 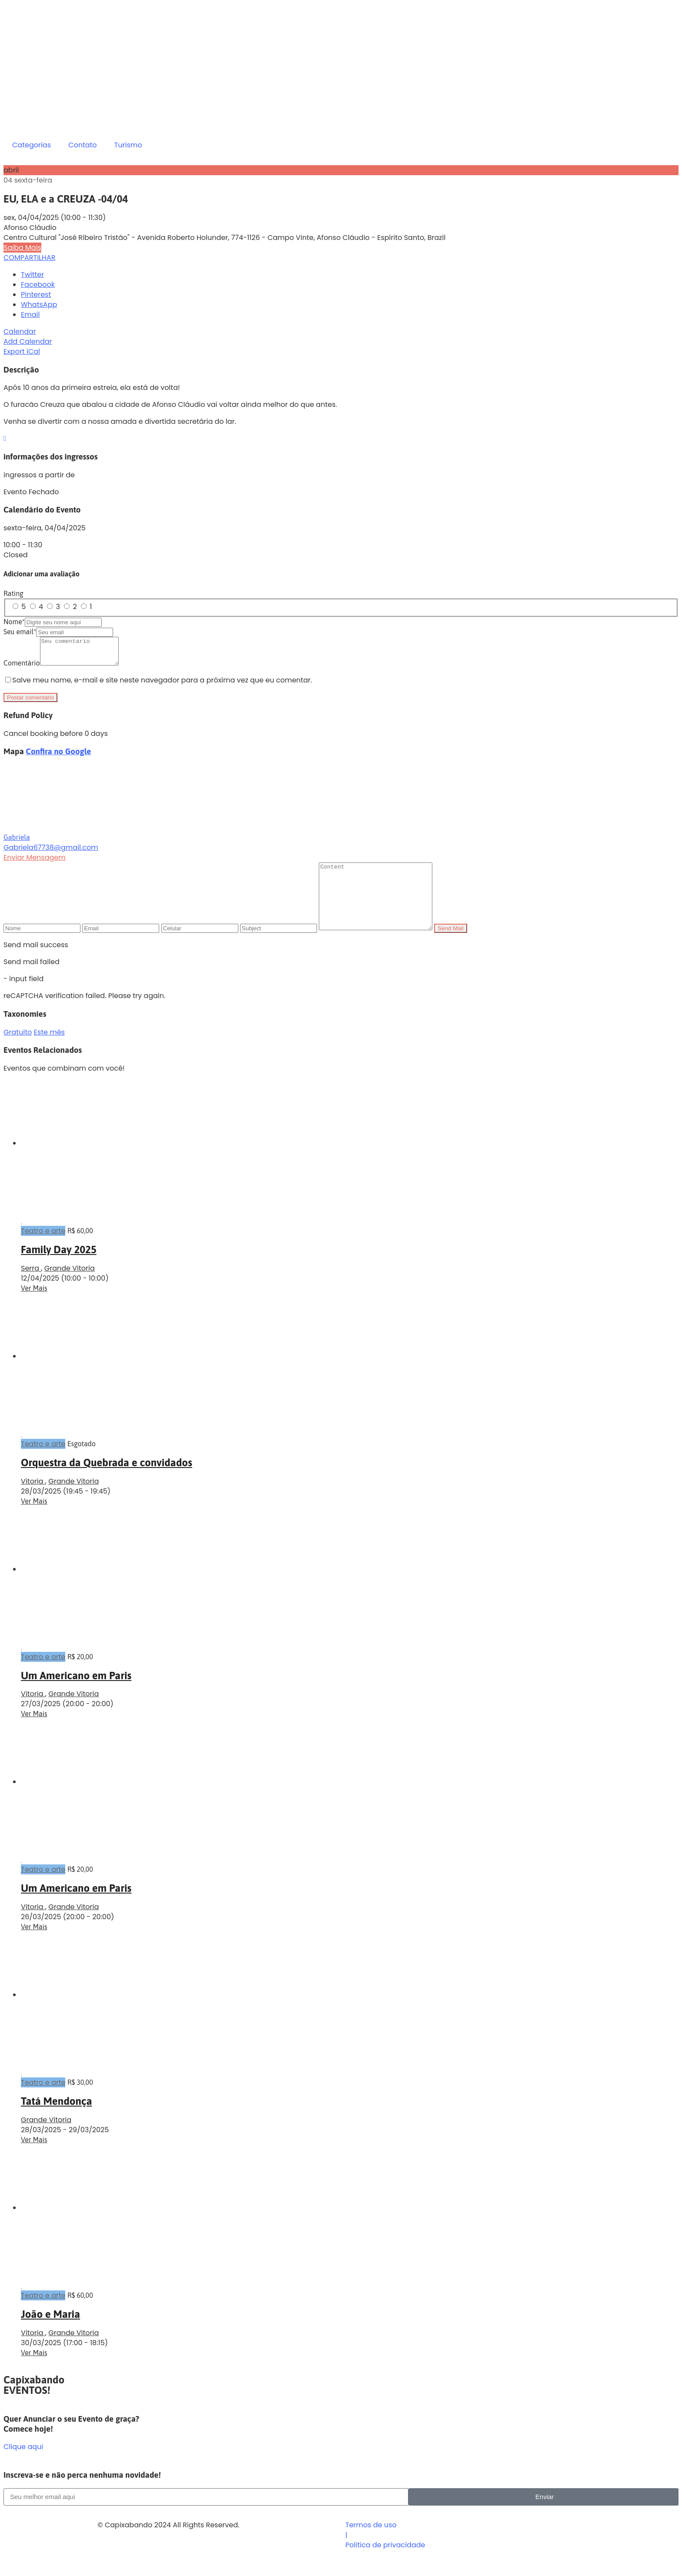 What do you see at coordinates (371, 2543) in the screenshot?
I see `Termos de uso` at bounding box center [371, 2543].